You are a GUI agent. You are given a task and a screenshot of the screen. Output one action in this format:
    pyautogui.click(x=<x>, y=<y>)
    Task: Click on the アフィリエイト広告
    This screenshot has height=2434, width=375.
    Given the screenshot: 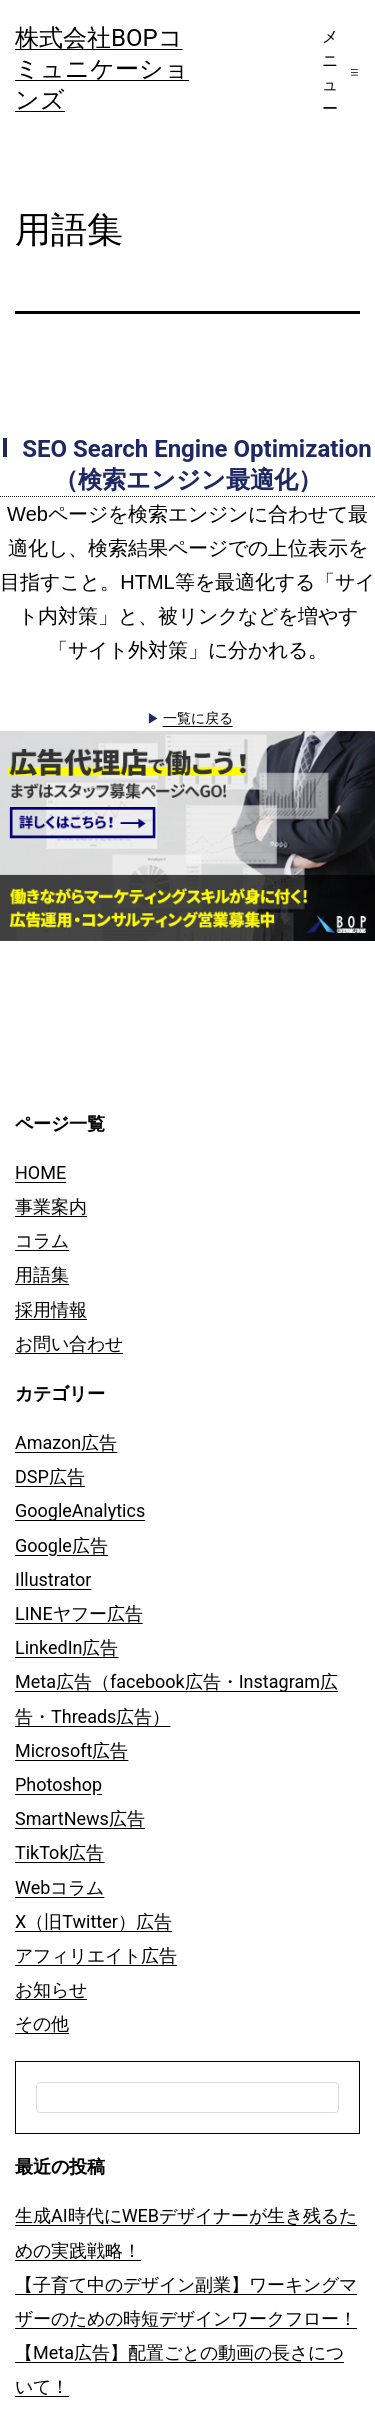 What is the action you would take?
    pyautogui.click(x=96, y=1955)
    